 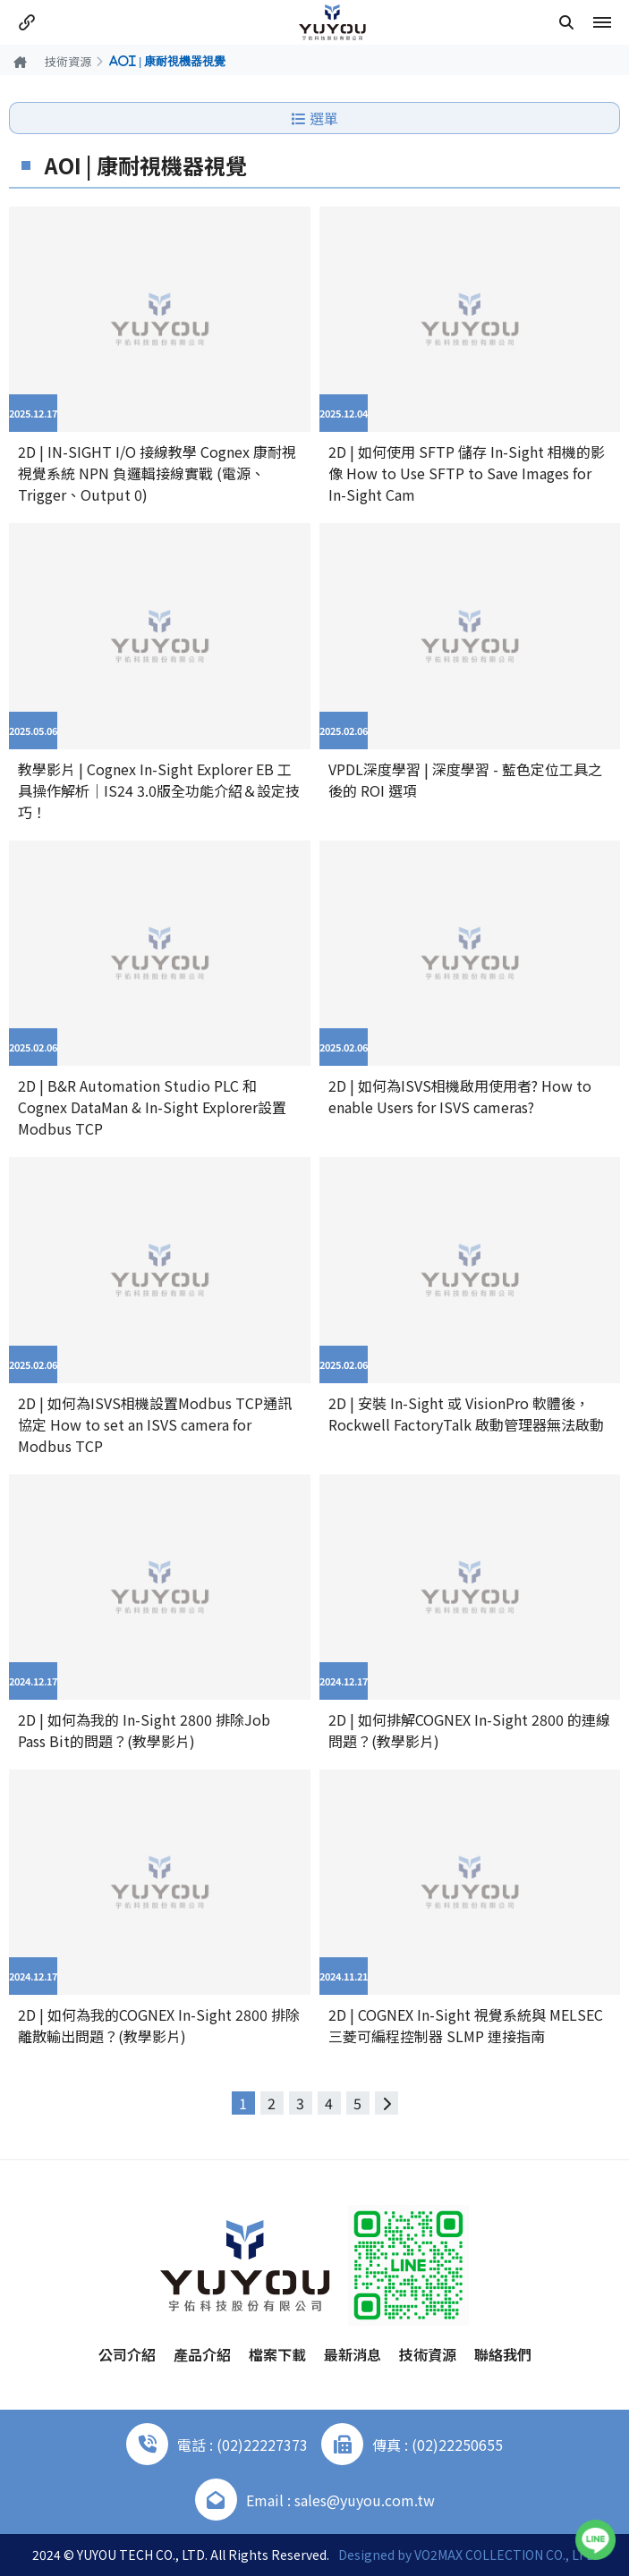 What do you see at coordinates (506, 2554) in the screenshot?
I see `VO2MAX COLLECTION CO., LTD.` at bounding box center [506, 2554].